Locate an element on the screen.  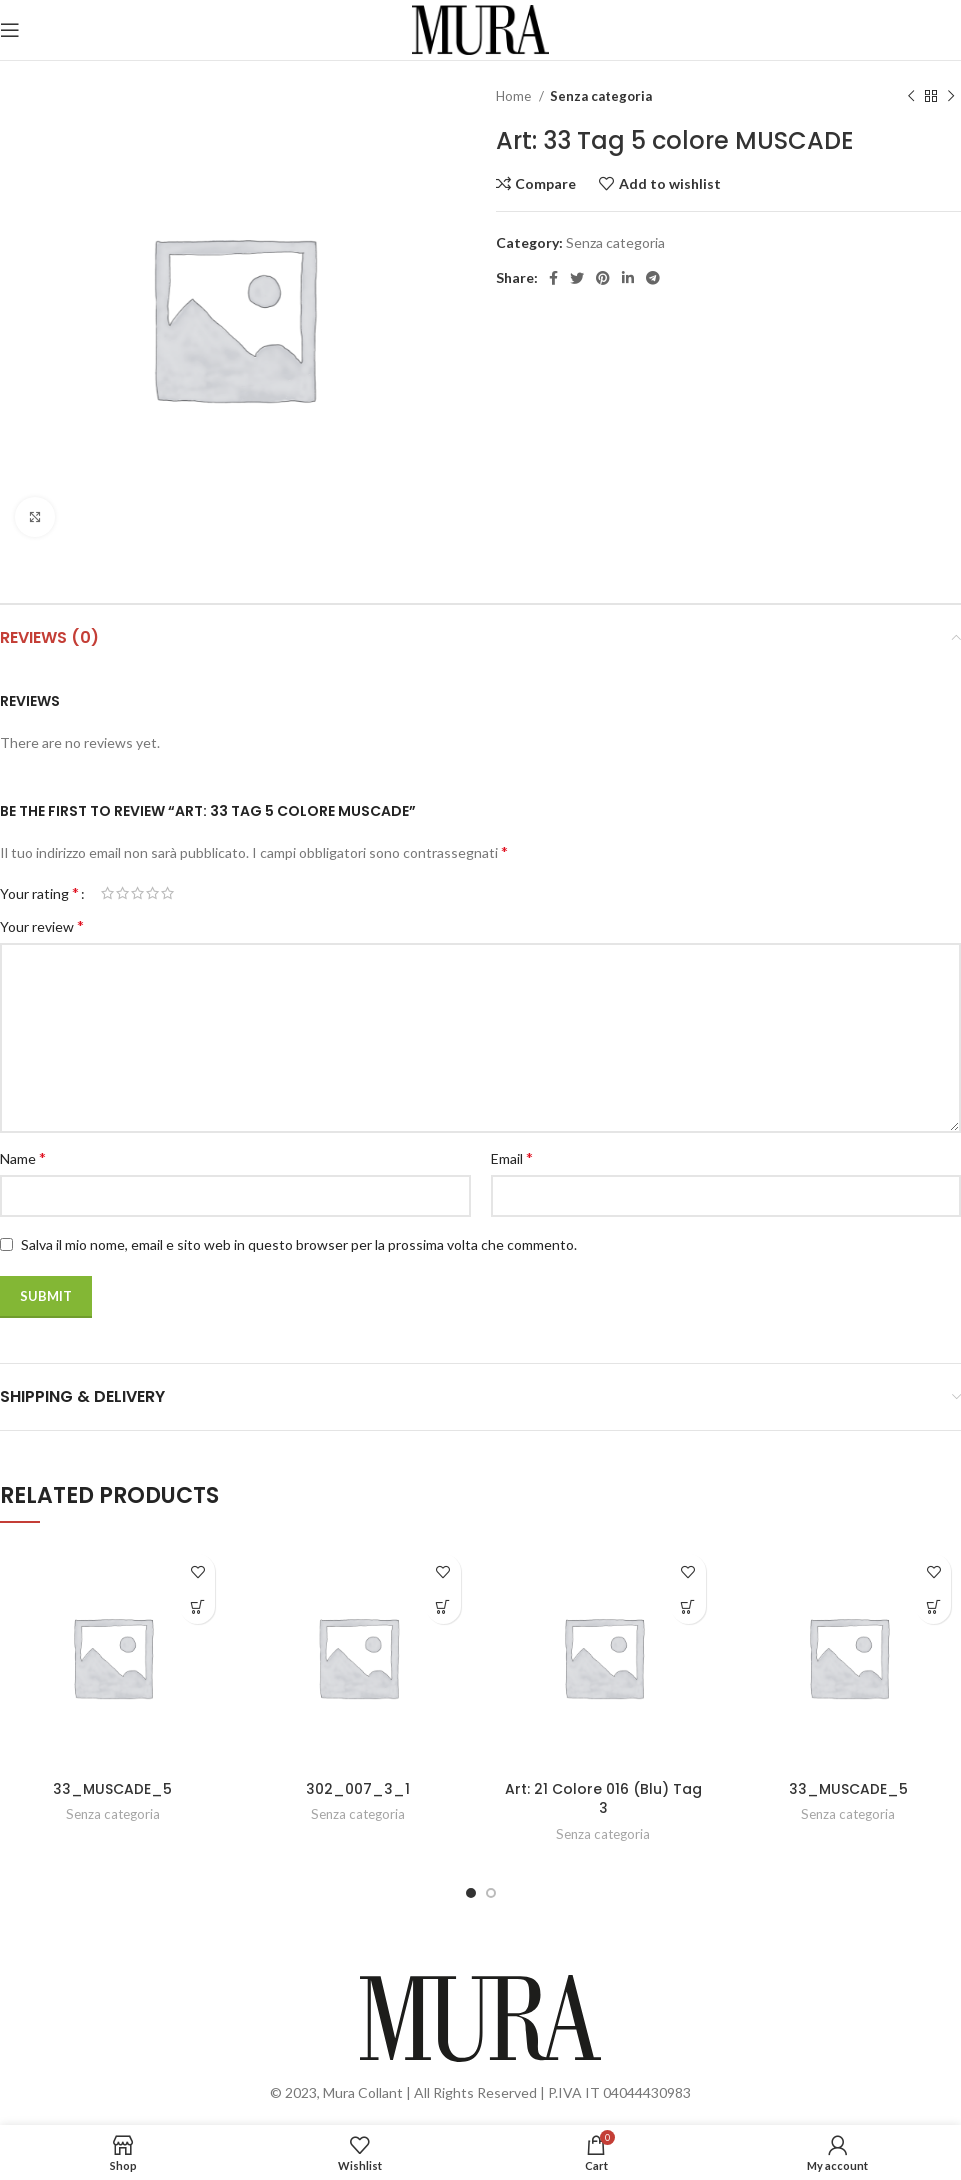
Home is located at coordinates (515, 96).